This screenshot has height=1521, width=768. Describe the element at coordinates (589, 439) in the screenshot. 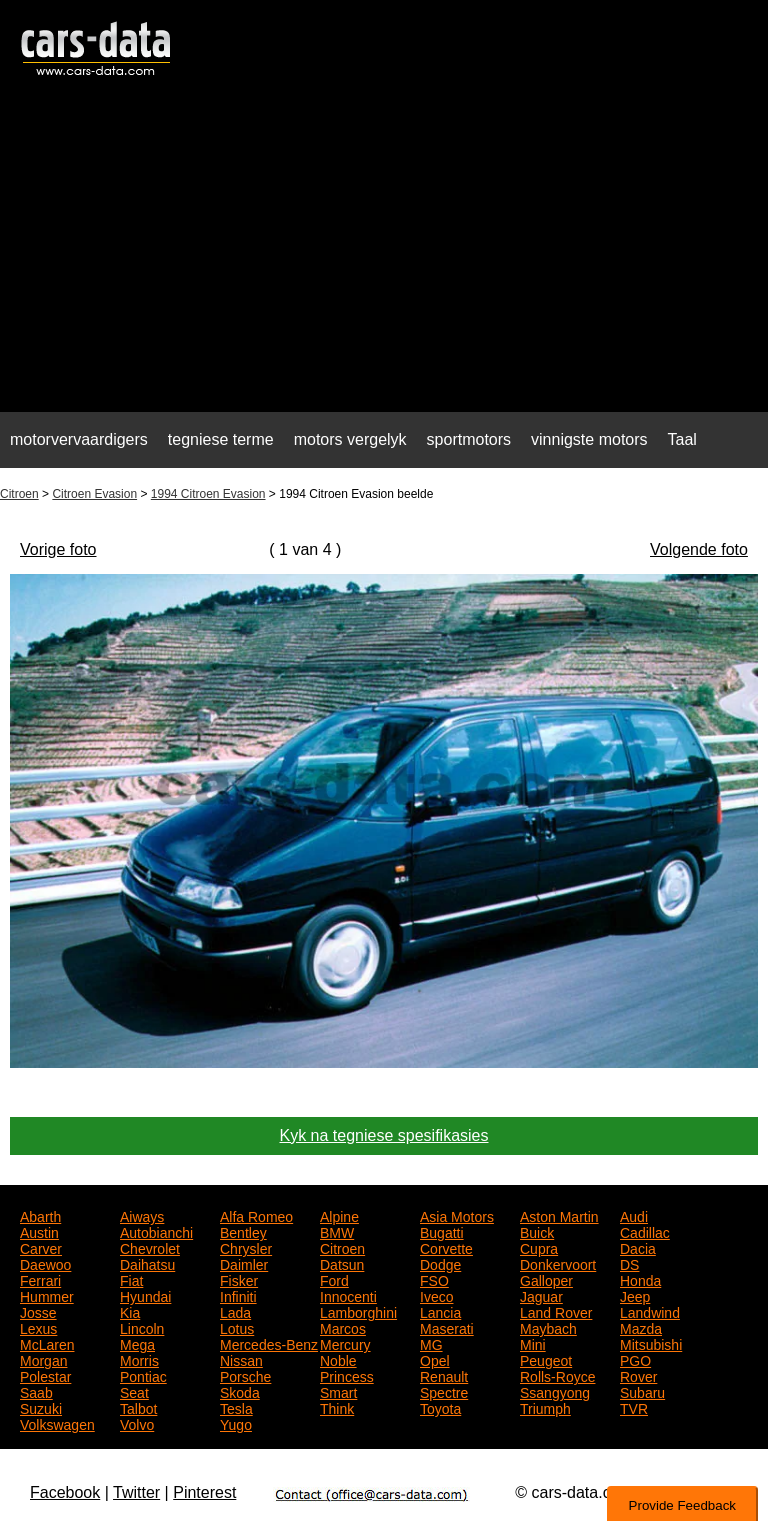

I see `vinnigste motors` at that location.